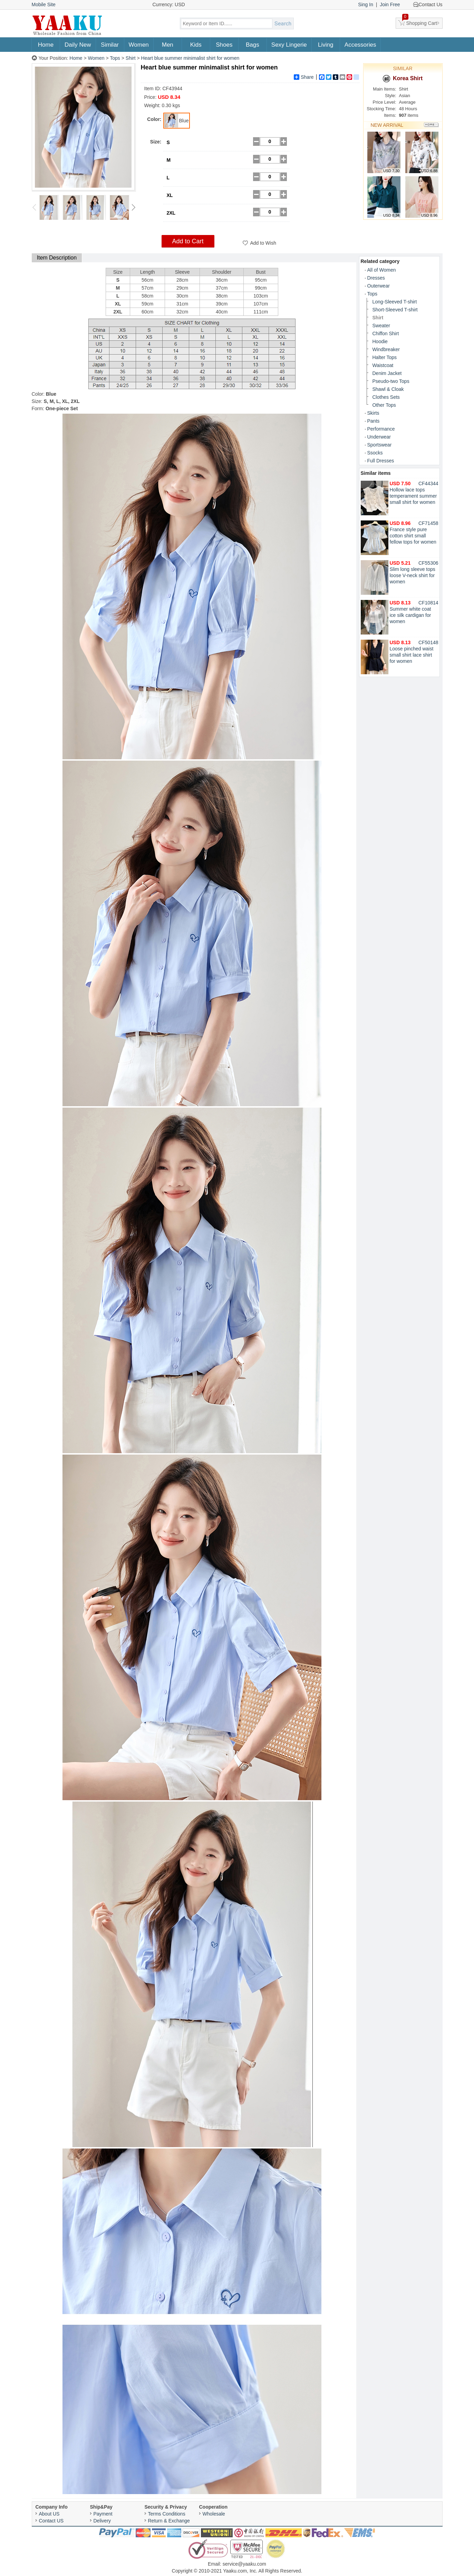  Describe the element at coordinates (431, 125) in the screenshot. I see `More` at that location.